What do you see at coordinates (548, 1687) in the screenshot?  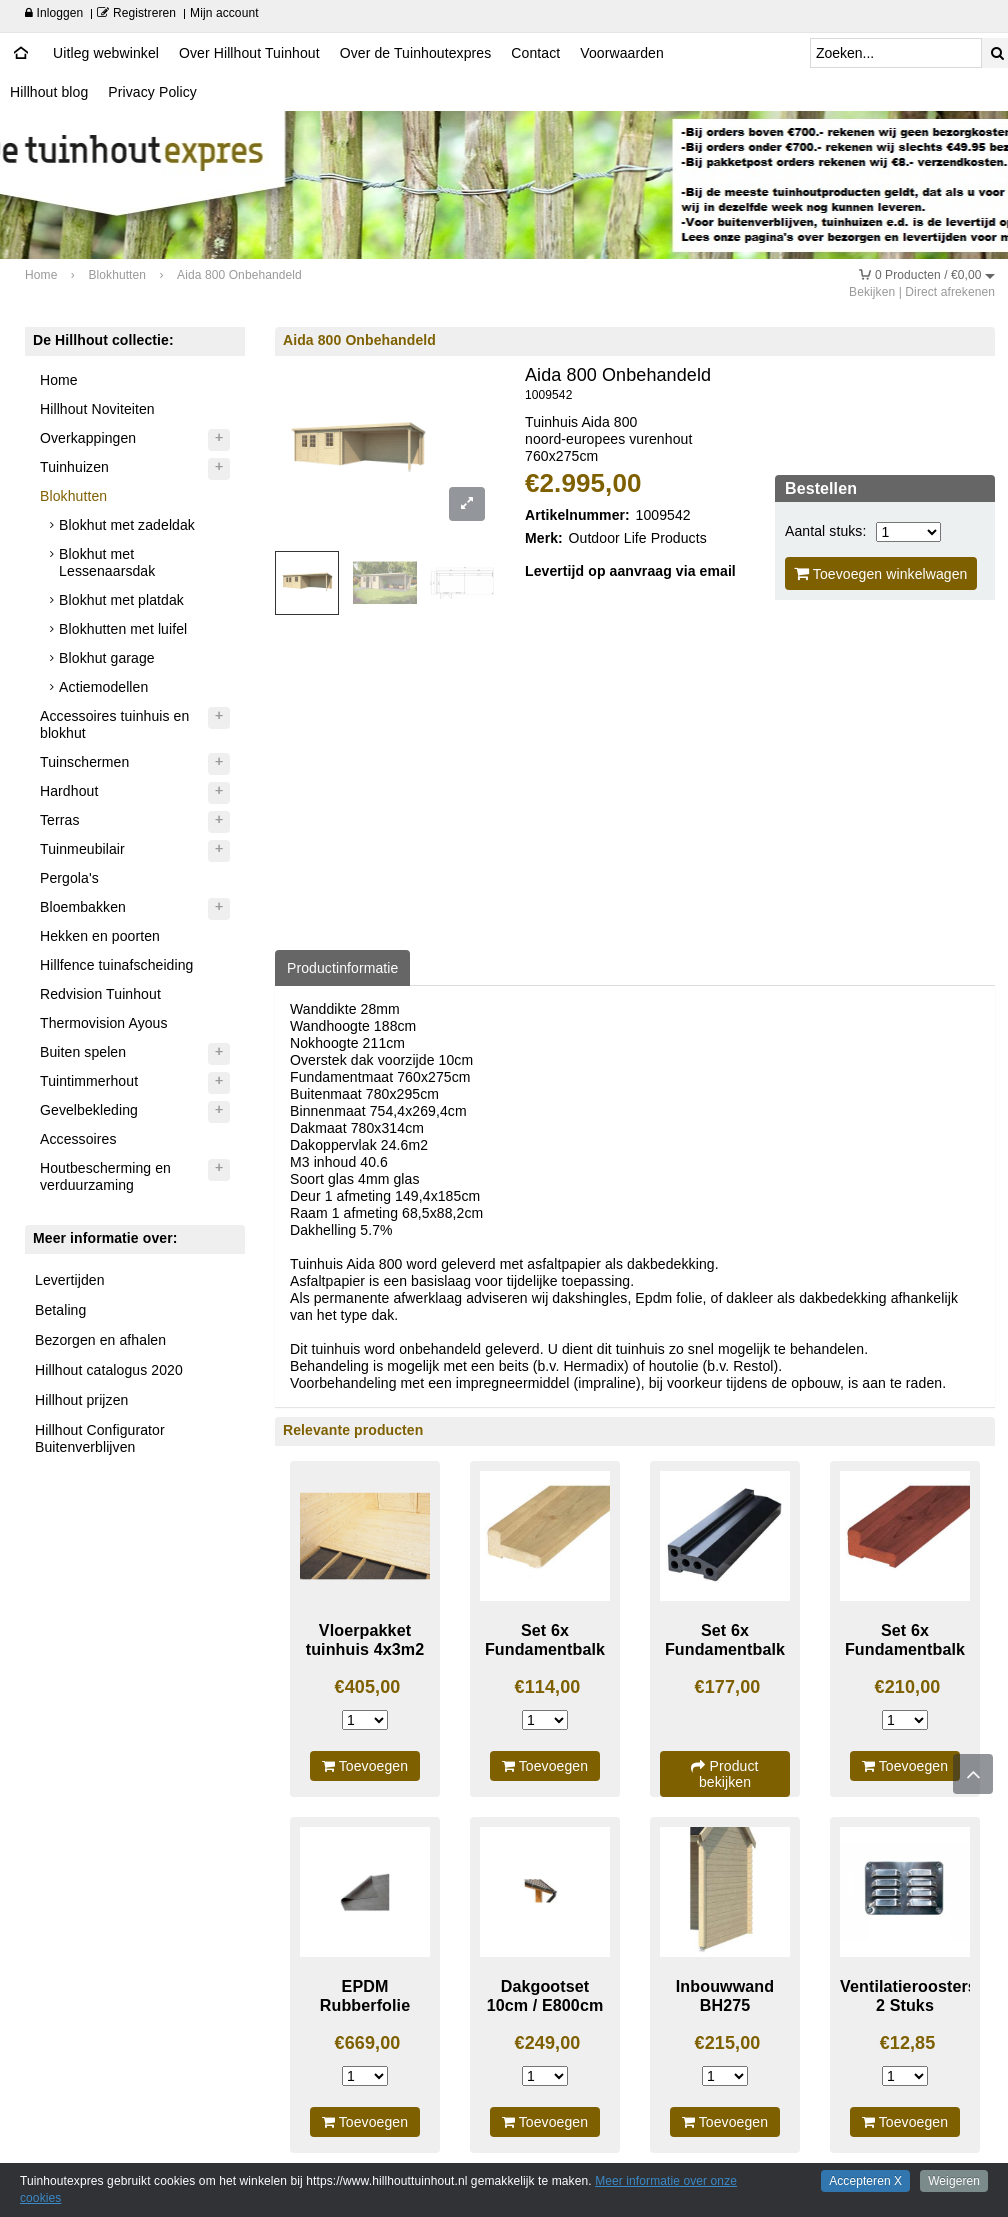 I see `€114,00` at bounding box center [548, 1687].